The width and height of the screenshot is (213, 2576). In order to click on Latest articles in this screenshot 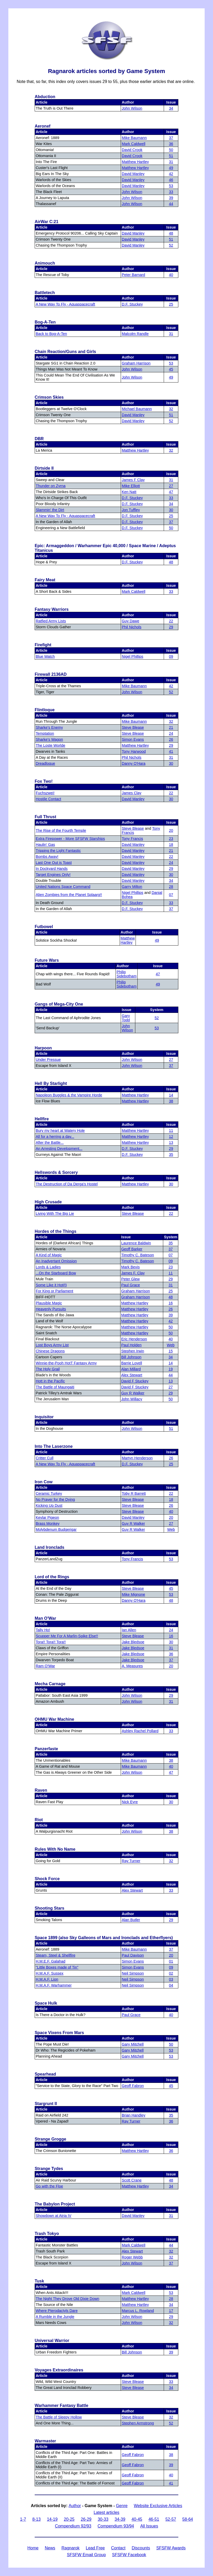, I will do `click(106, 2512)`.